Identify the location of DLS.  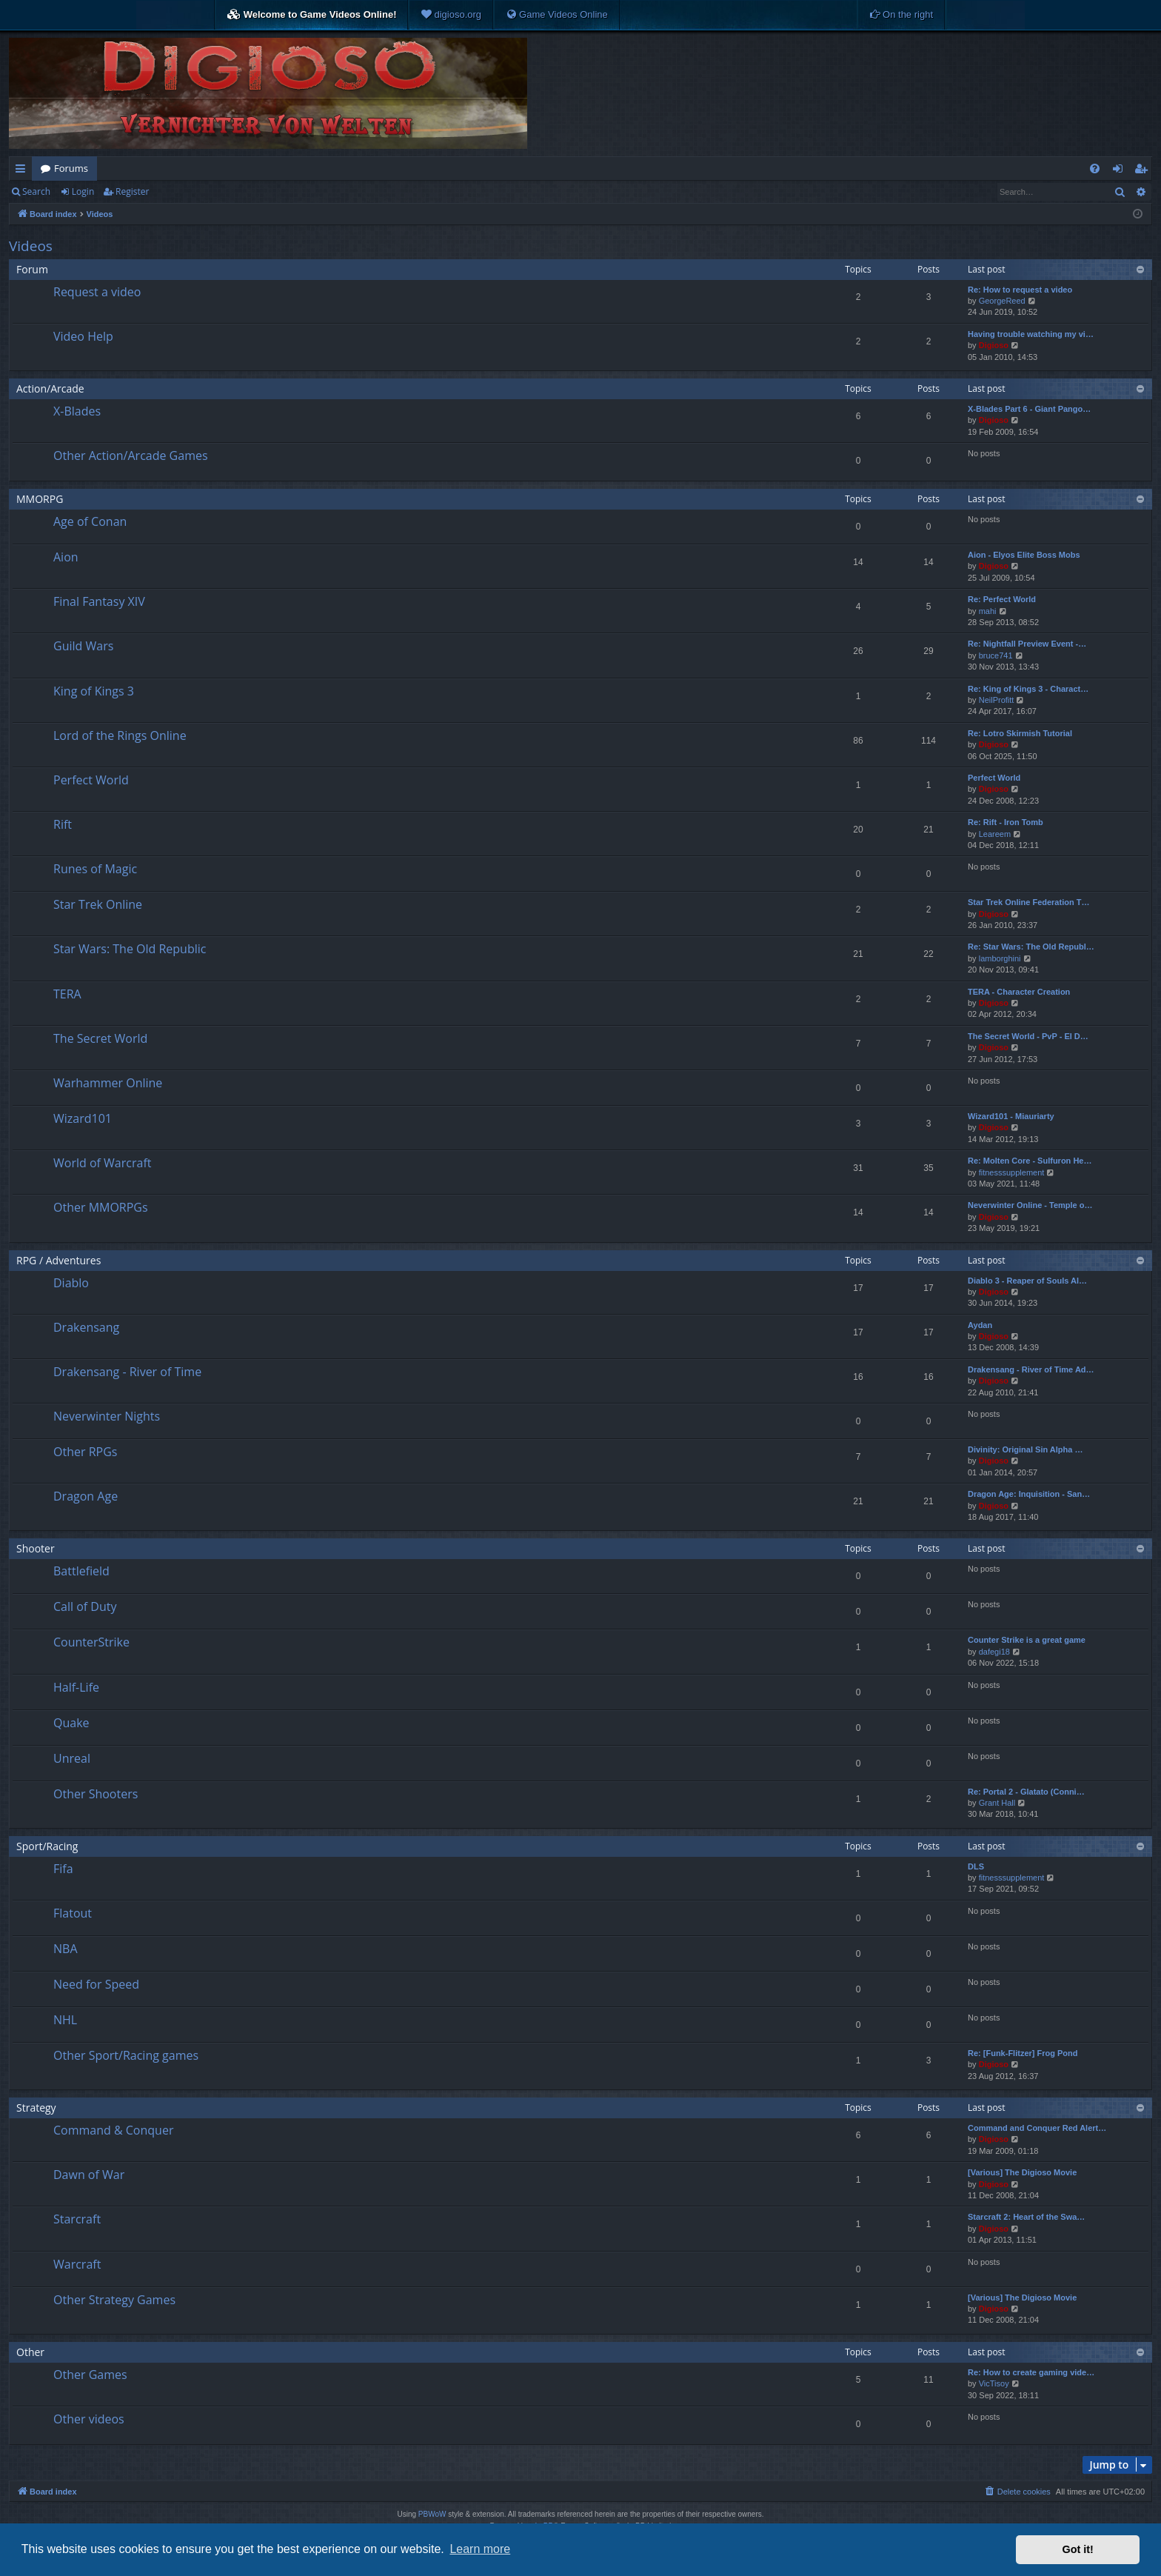
(976, 1866).